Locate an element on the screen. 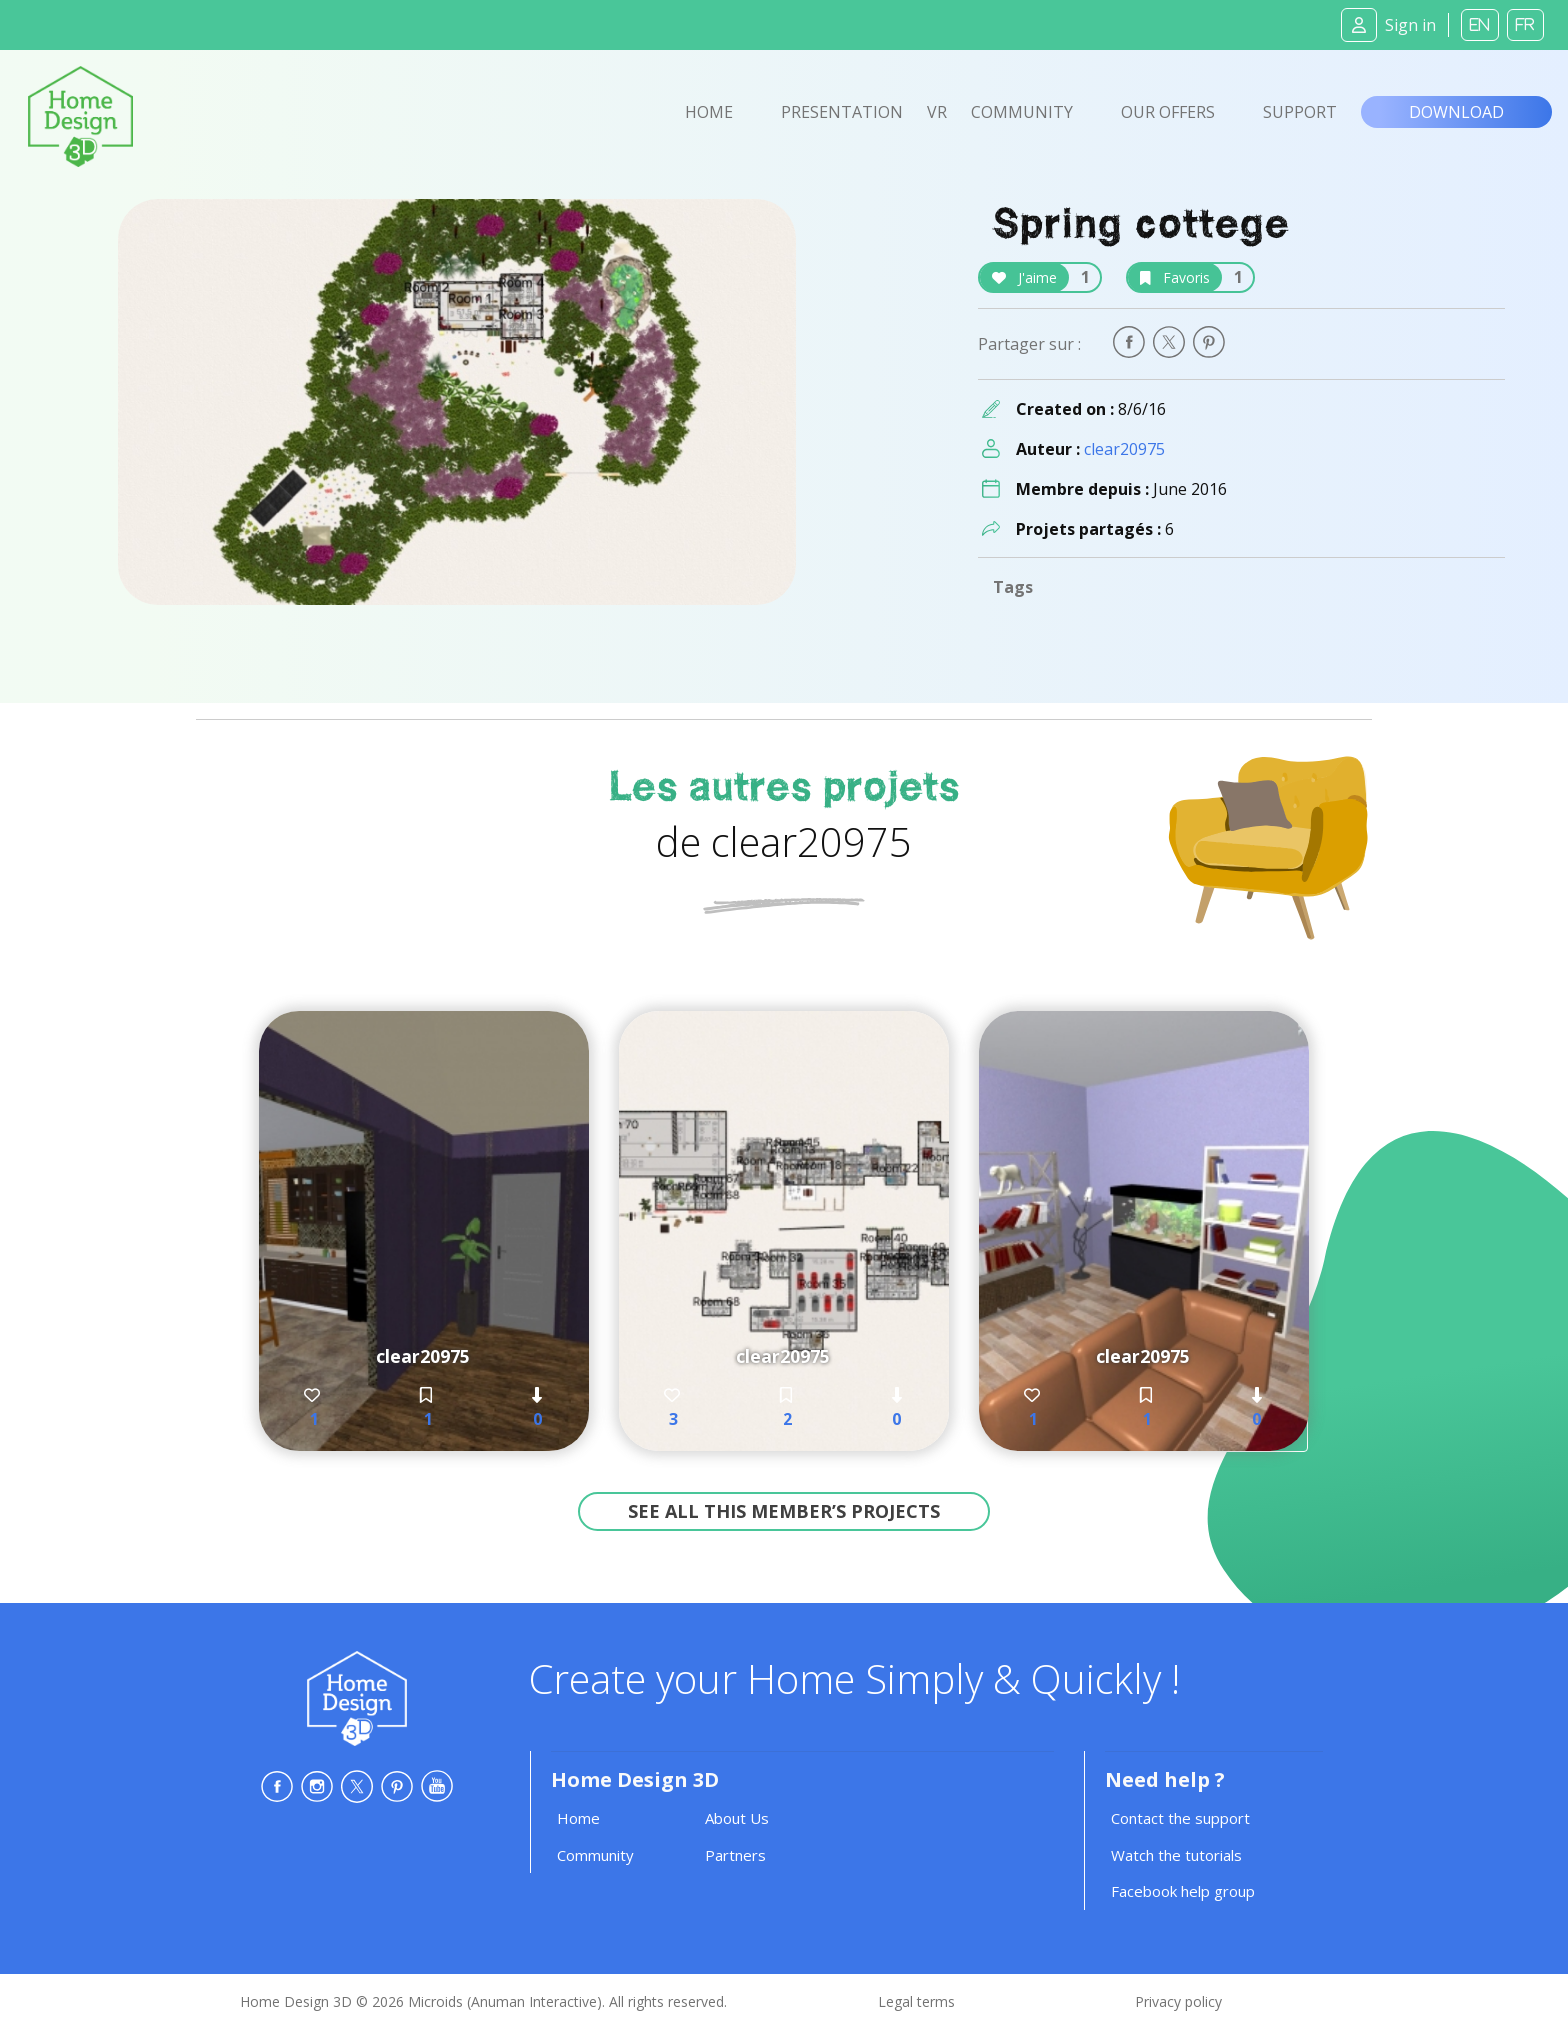  Download is located at coordinates (1456, 112).